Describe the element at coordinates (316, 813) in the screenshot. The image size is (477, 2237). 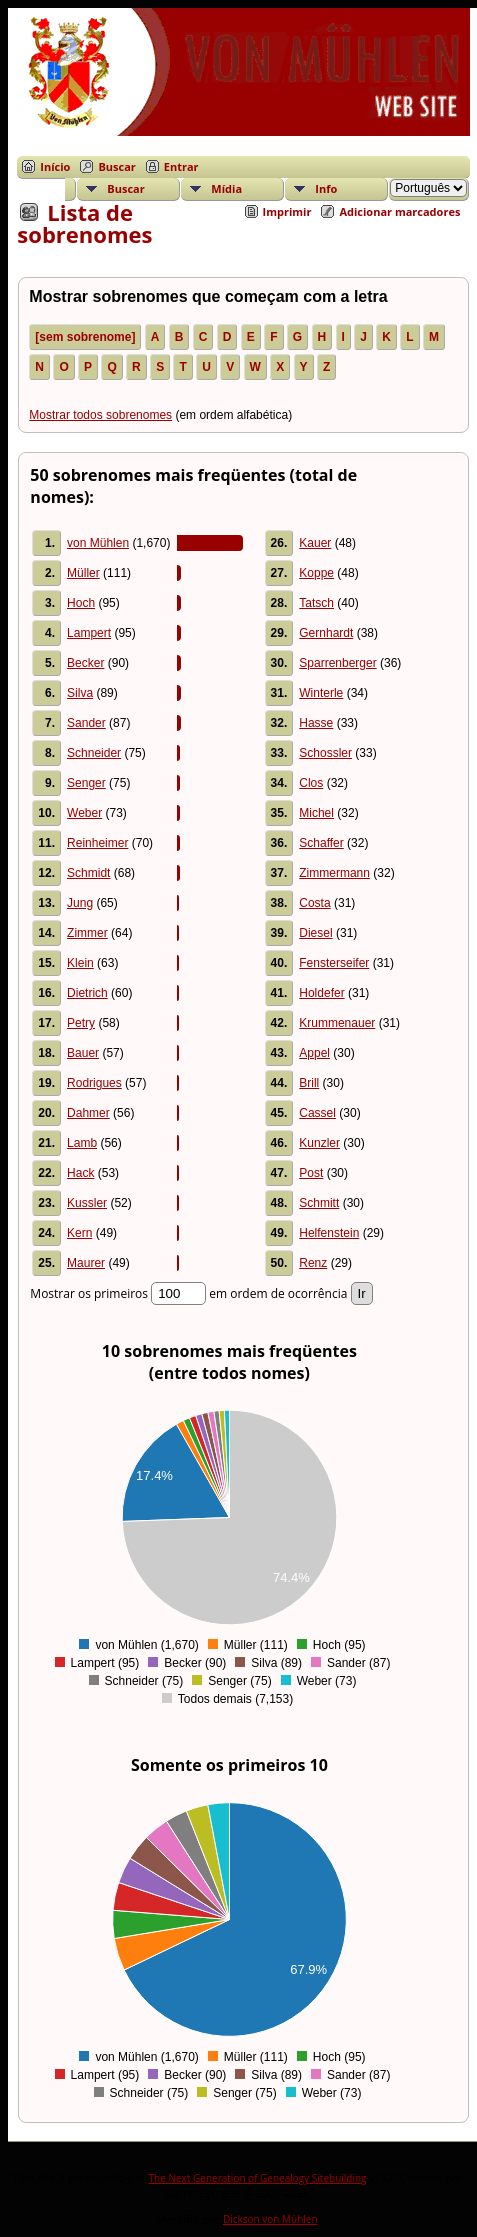
I see `Michel` at that location.